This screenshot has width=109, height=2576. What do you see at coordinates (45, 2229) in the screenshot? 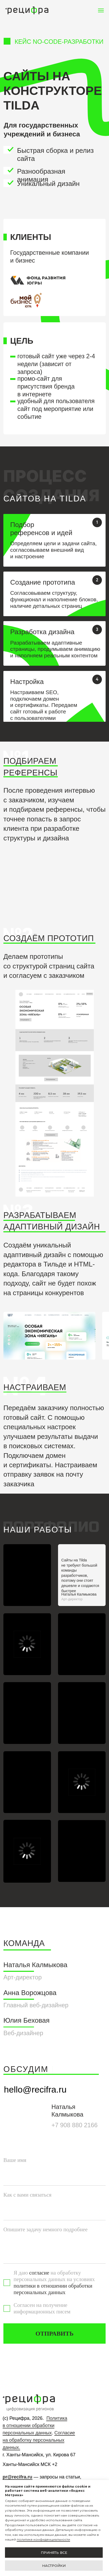
I see `Опишите задачу немного подробнее` at bounding box center [45, 2229].